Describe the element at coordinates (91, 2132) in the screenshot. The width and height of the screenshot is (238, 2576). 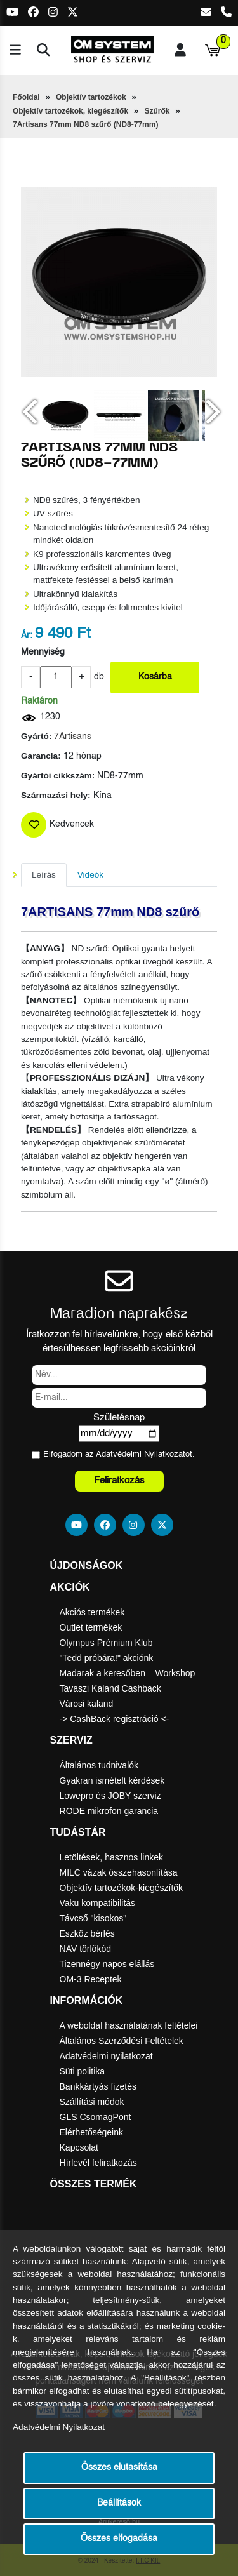
I see `Elérhetőségeink` at that location.